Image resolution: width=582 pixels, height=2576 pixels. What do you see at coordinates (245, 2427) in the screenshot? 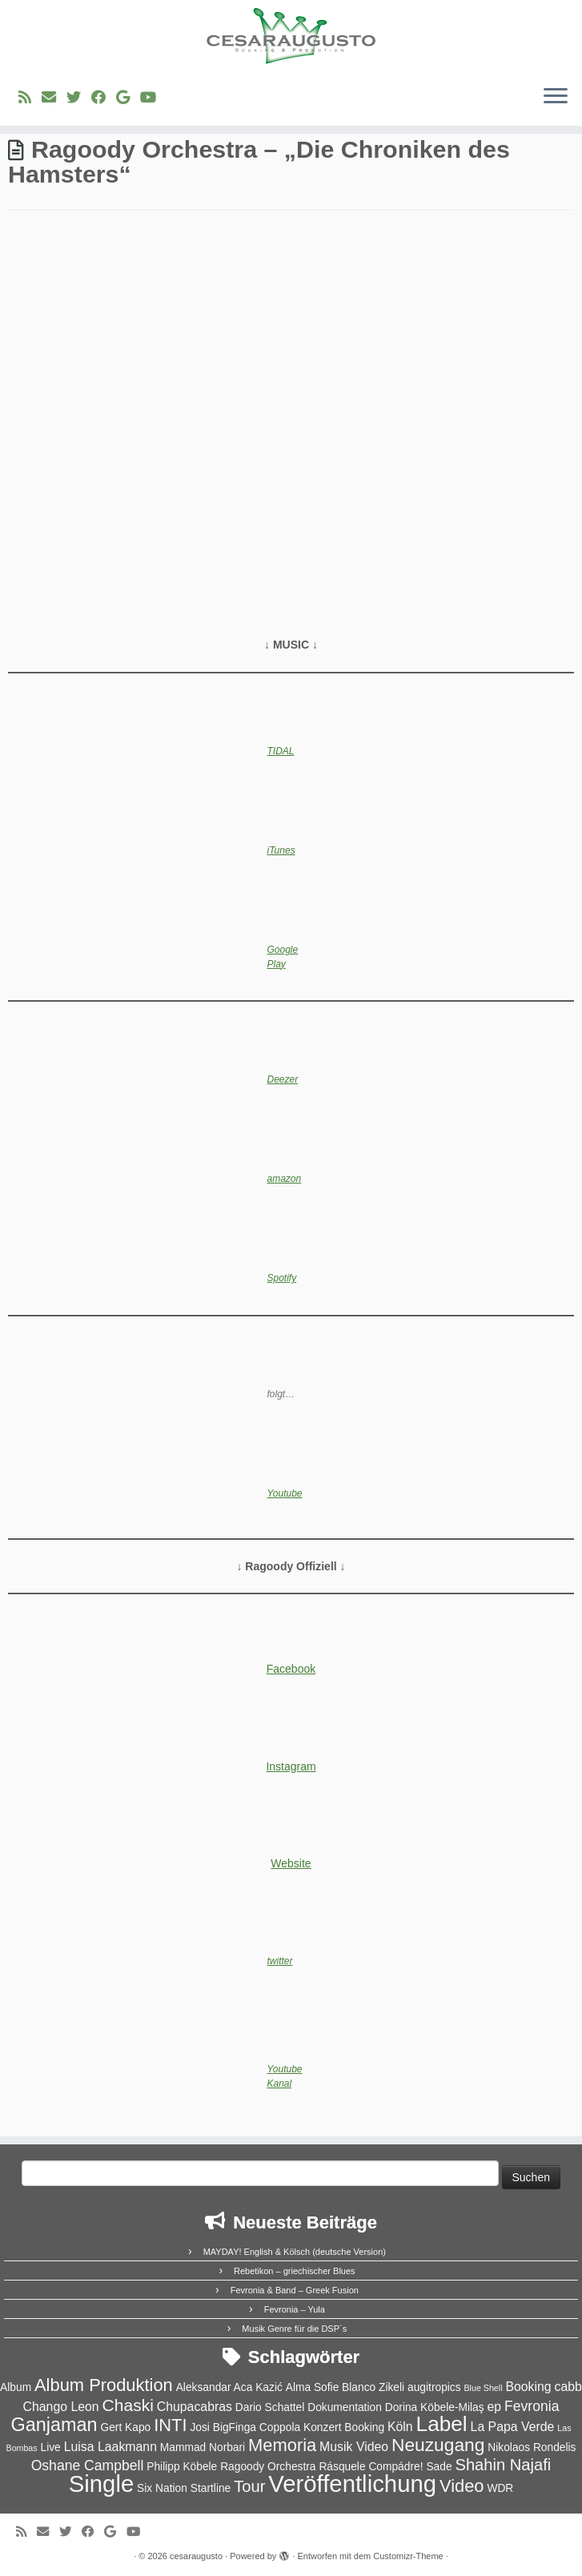
I see `Josi BigFinga Coppola [Josi BigFinga Coppola (2 Einträge)]` at bounding box center [245, 2427].